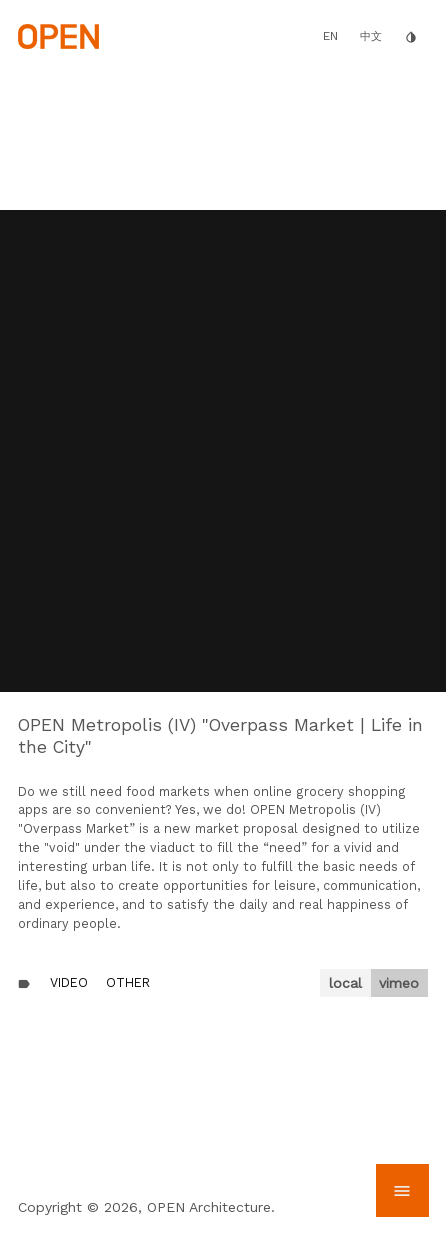  Describe the element at coordinates (345, 983) in the screenshot. I see `local` at that location.